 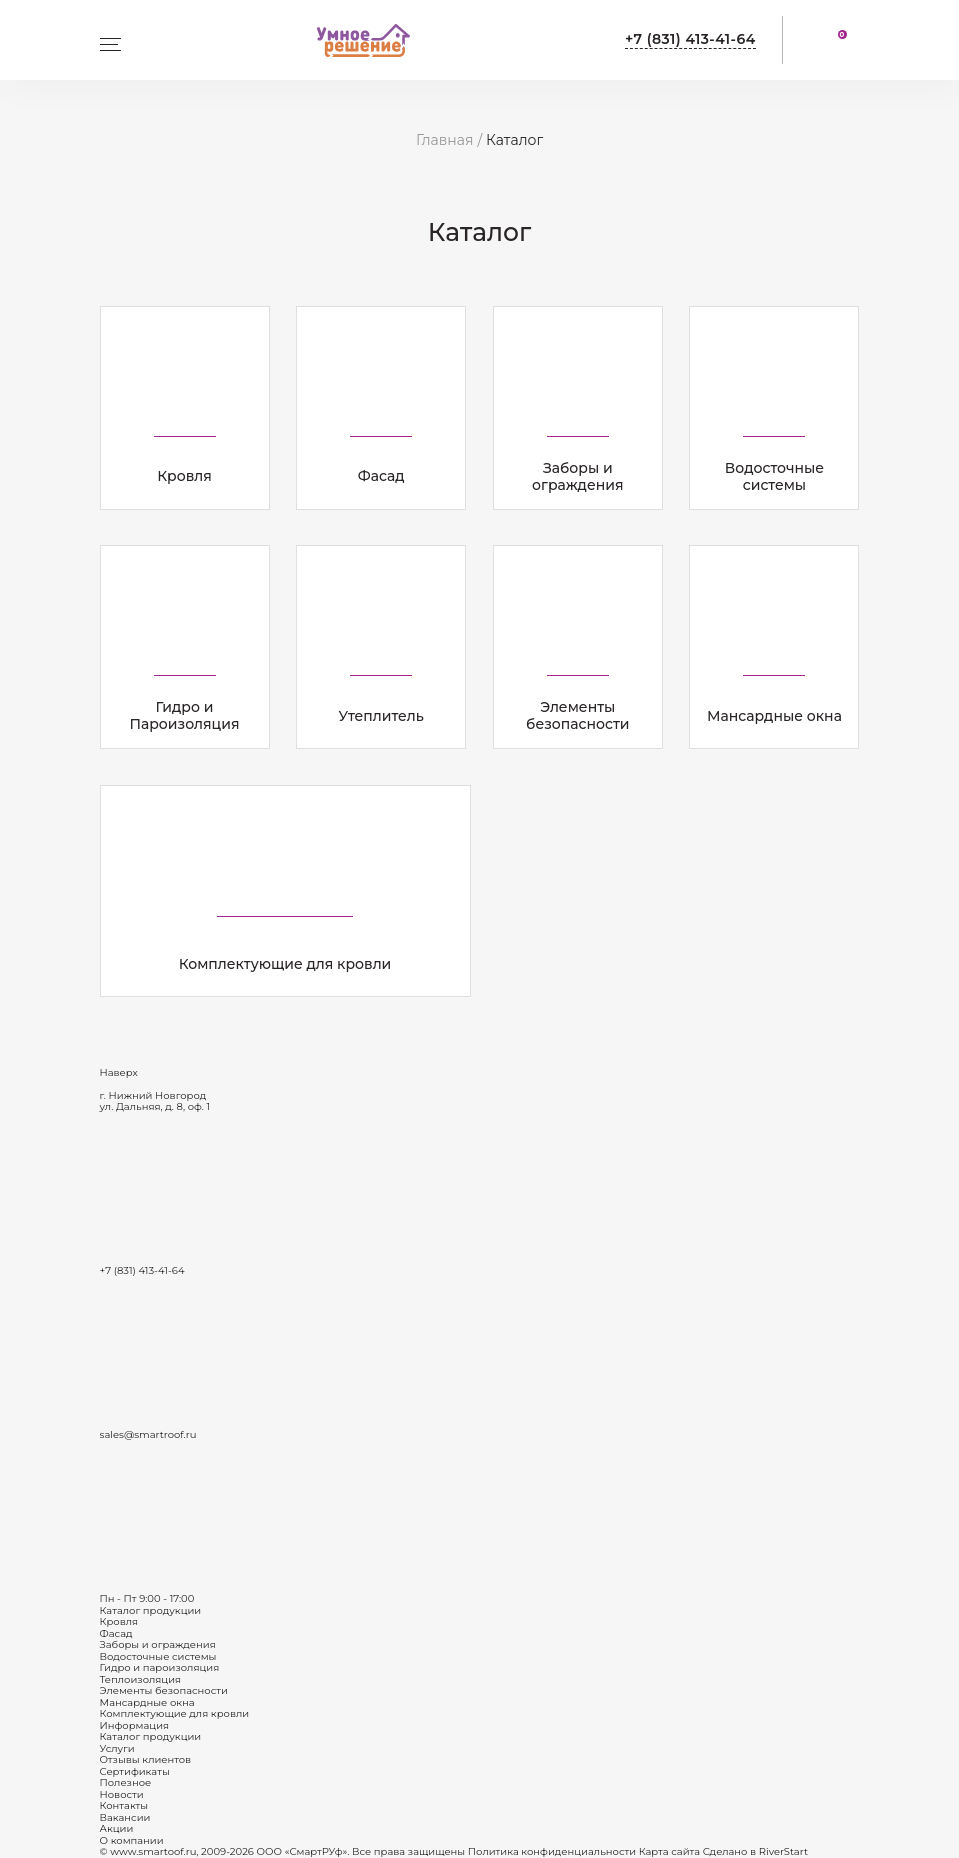 What do you see at coordinates (117, 1828) in the screenshot?
I see `Акции` at bounding box center [117, 1828].